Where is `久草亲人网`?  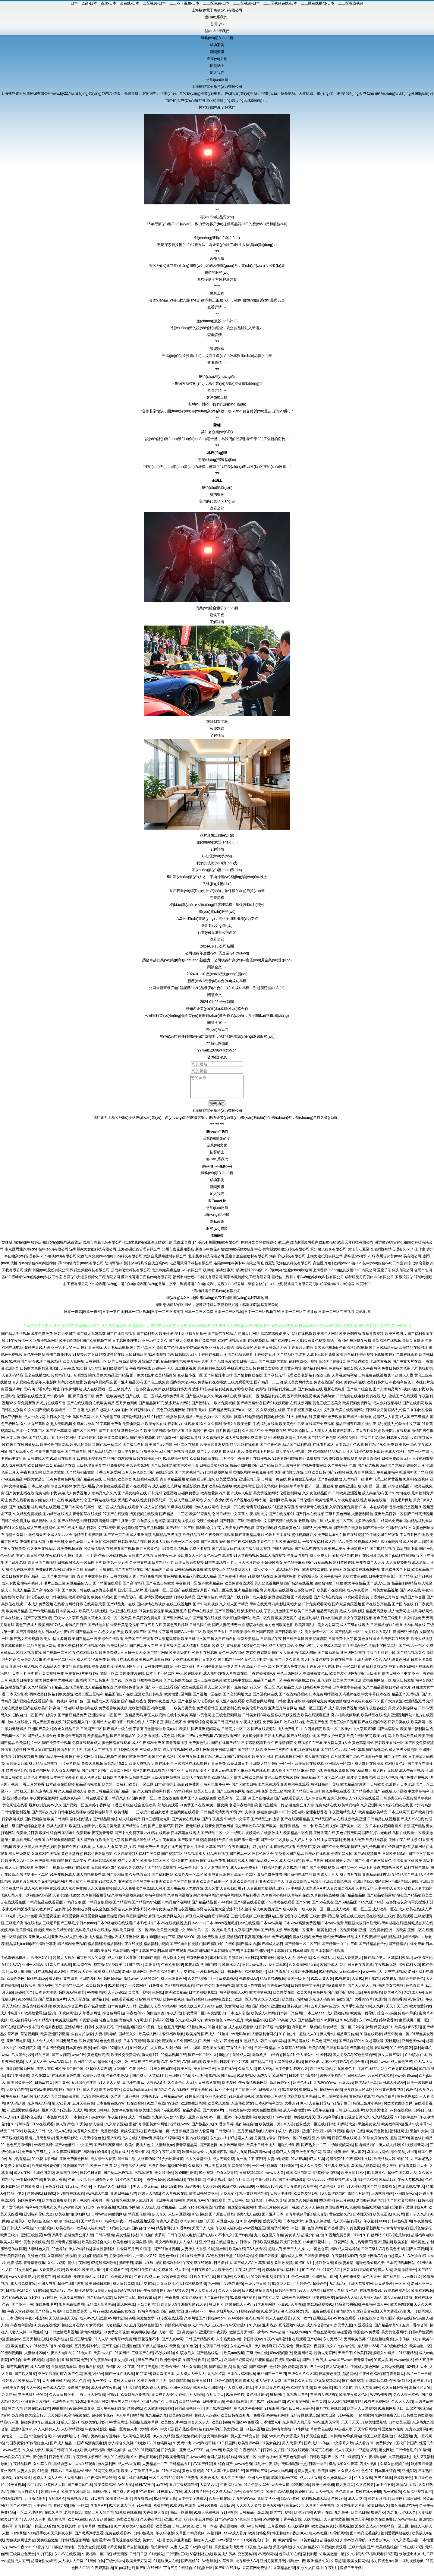
久草亲人网 is located at coordinates (247, 2073).